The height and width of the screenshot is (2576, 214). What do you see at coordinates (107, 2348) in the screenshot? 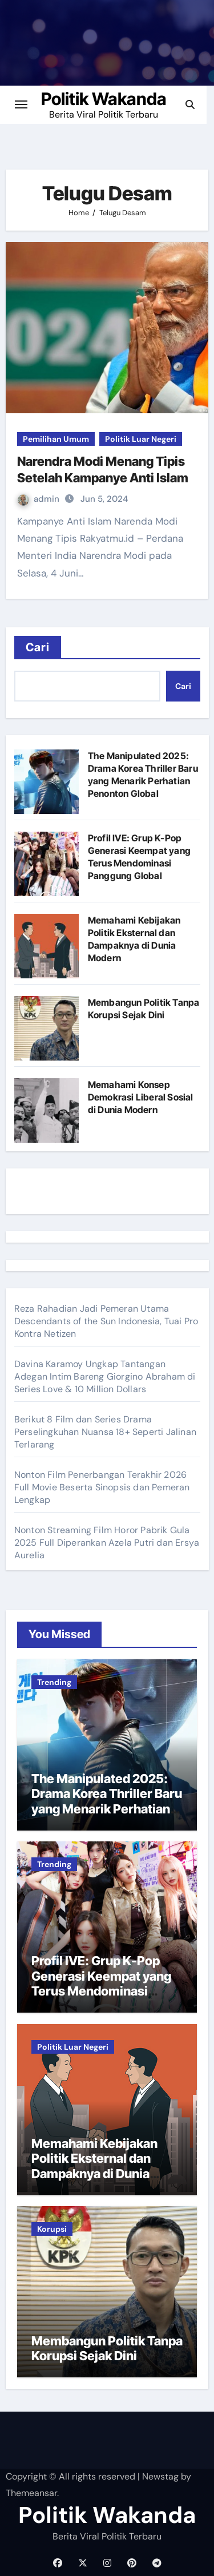
I see `Membangun Politik Tanpa Korupsi Sejak Dini` at bounding box center [107, 2348].